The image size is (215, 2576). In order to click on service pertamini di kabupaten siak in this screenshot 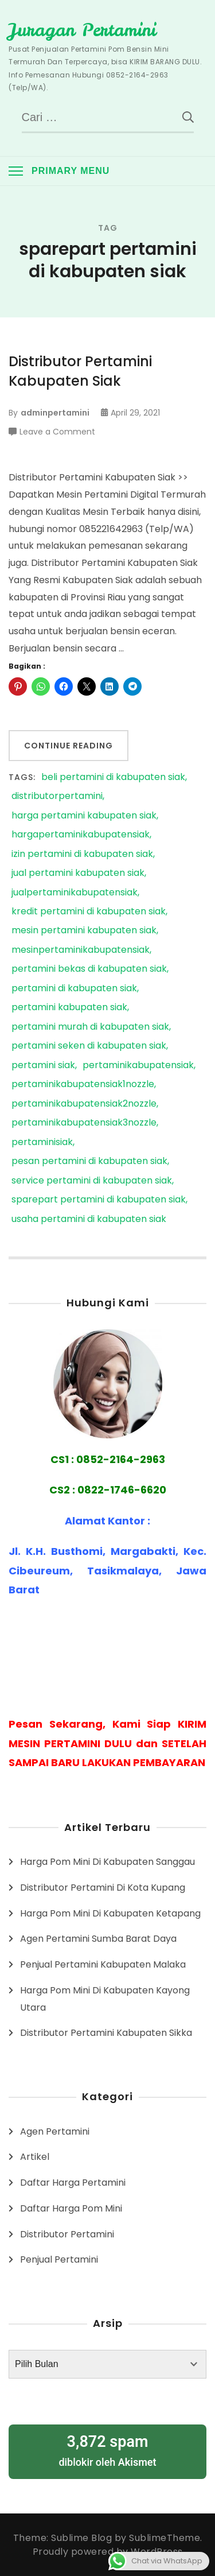, I will do `click(91, 1181)`.